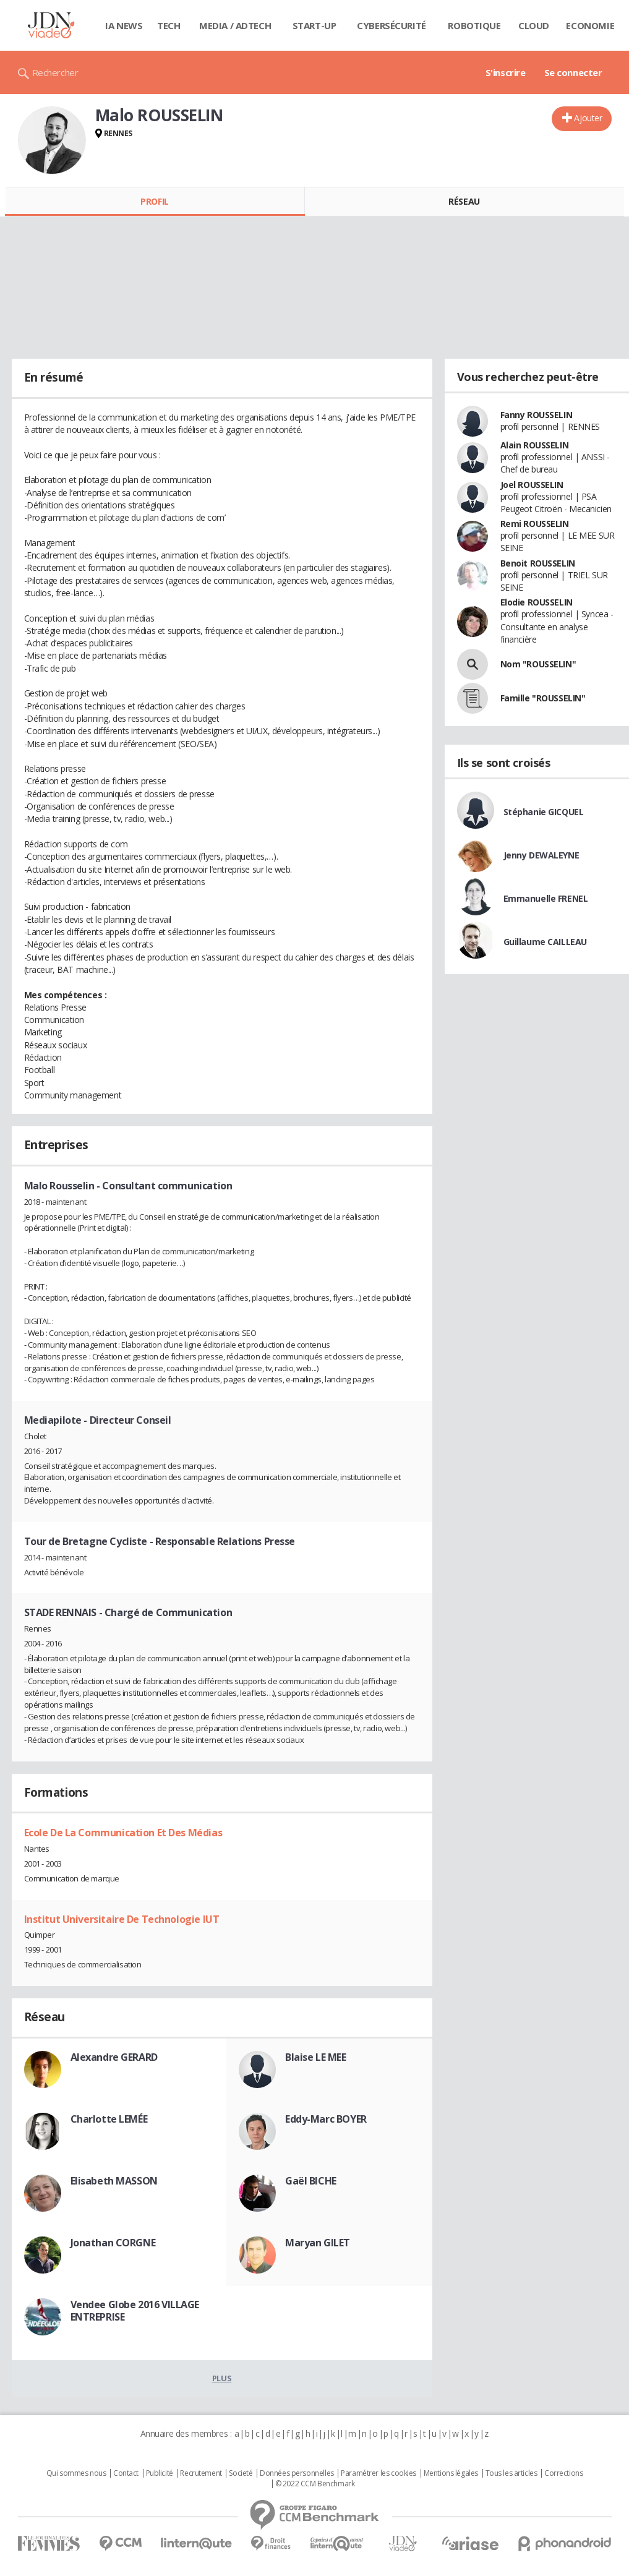 The height and width of the screenshot is (2576, 629). What do you see at coordinates (506, 72) in the screenshot?
I see `S'inscrire` at bounding box center [506, 72].